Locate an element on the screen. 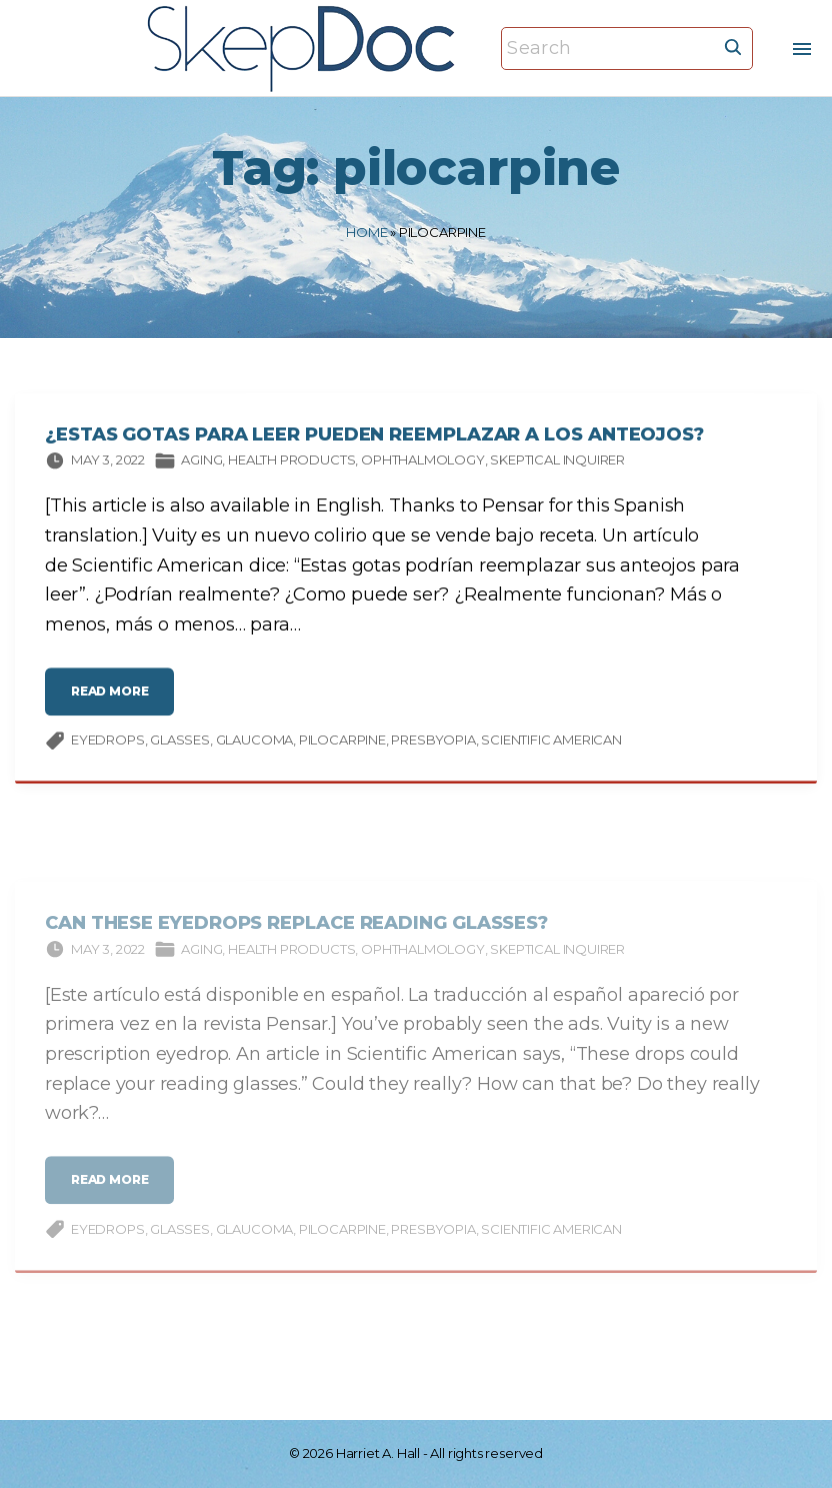 Image resolution: width=832 pixels, height=1488 pixels. Ophthalmology is located at coordinates (423, 464).